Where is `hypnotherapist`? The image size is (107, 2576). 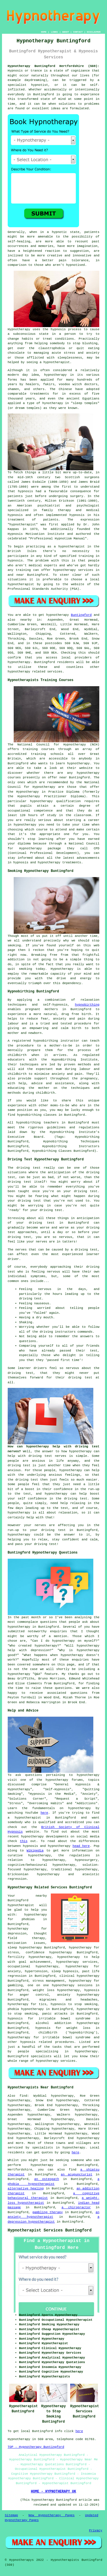 hypnotherapist is located at coordinates (56, 362).